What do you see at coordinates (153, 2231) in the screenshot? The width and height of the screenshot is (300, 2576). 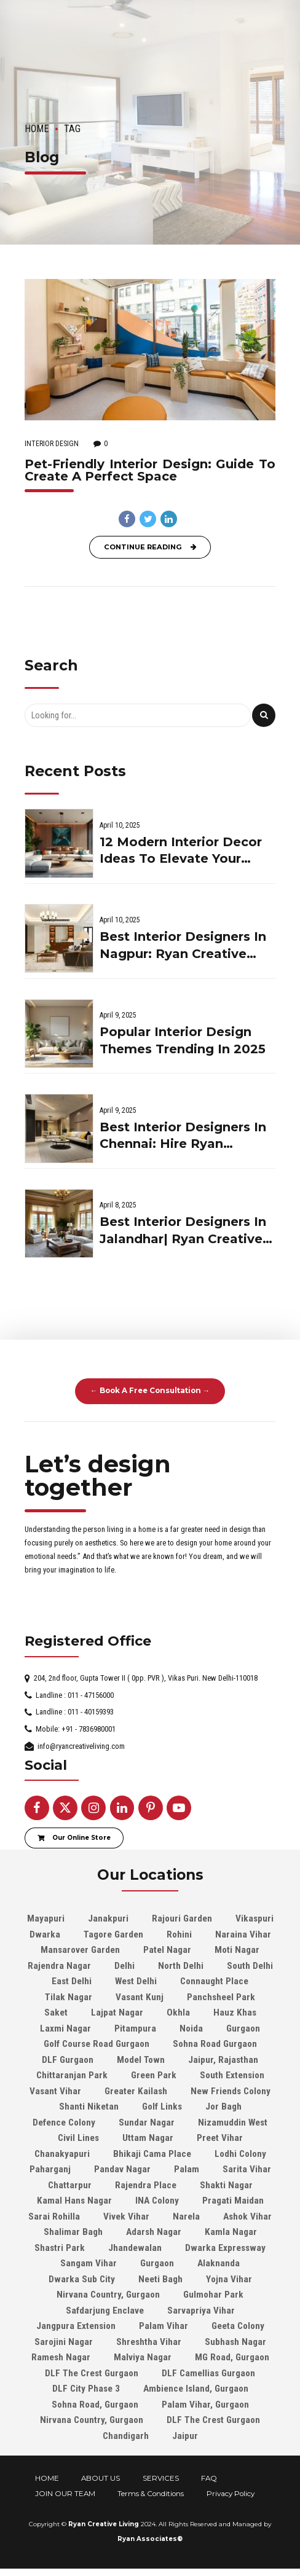 I see `Adarsh Nagar` at bounding box center [153, 2231].